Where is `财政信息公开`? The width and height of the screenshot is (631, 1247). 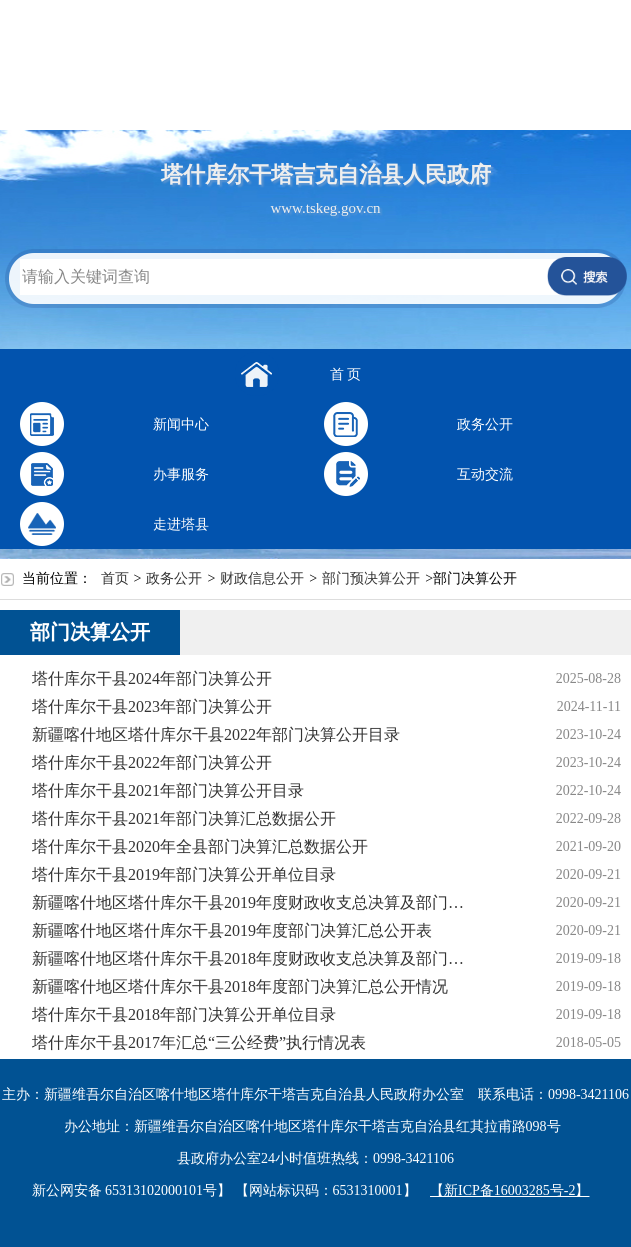
财政信息公开 is located at coordinates (262, 578).